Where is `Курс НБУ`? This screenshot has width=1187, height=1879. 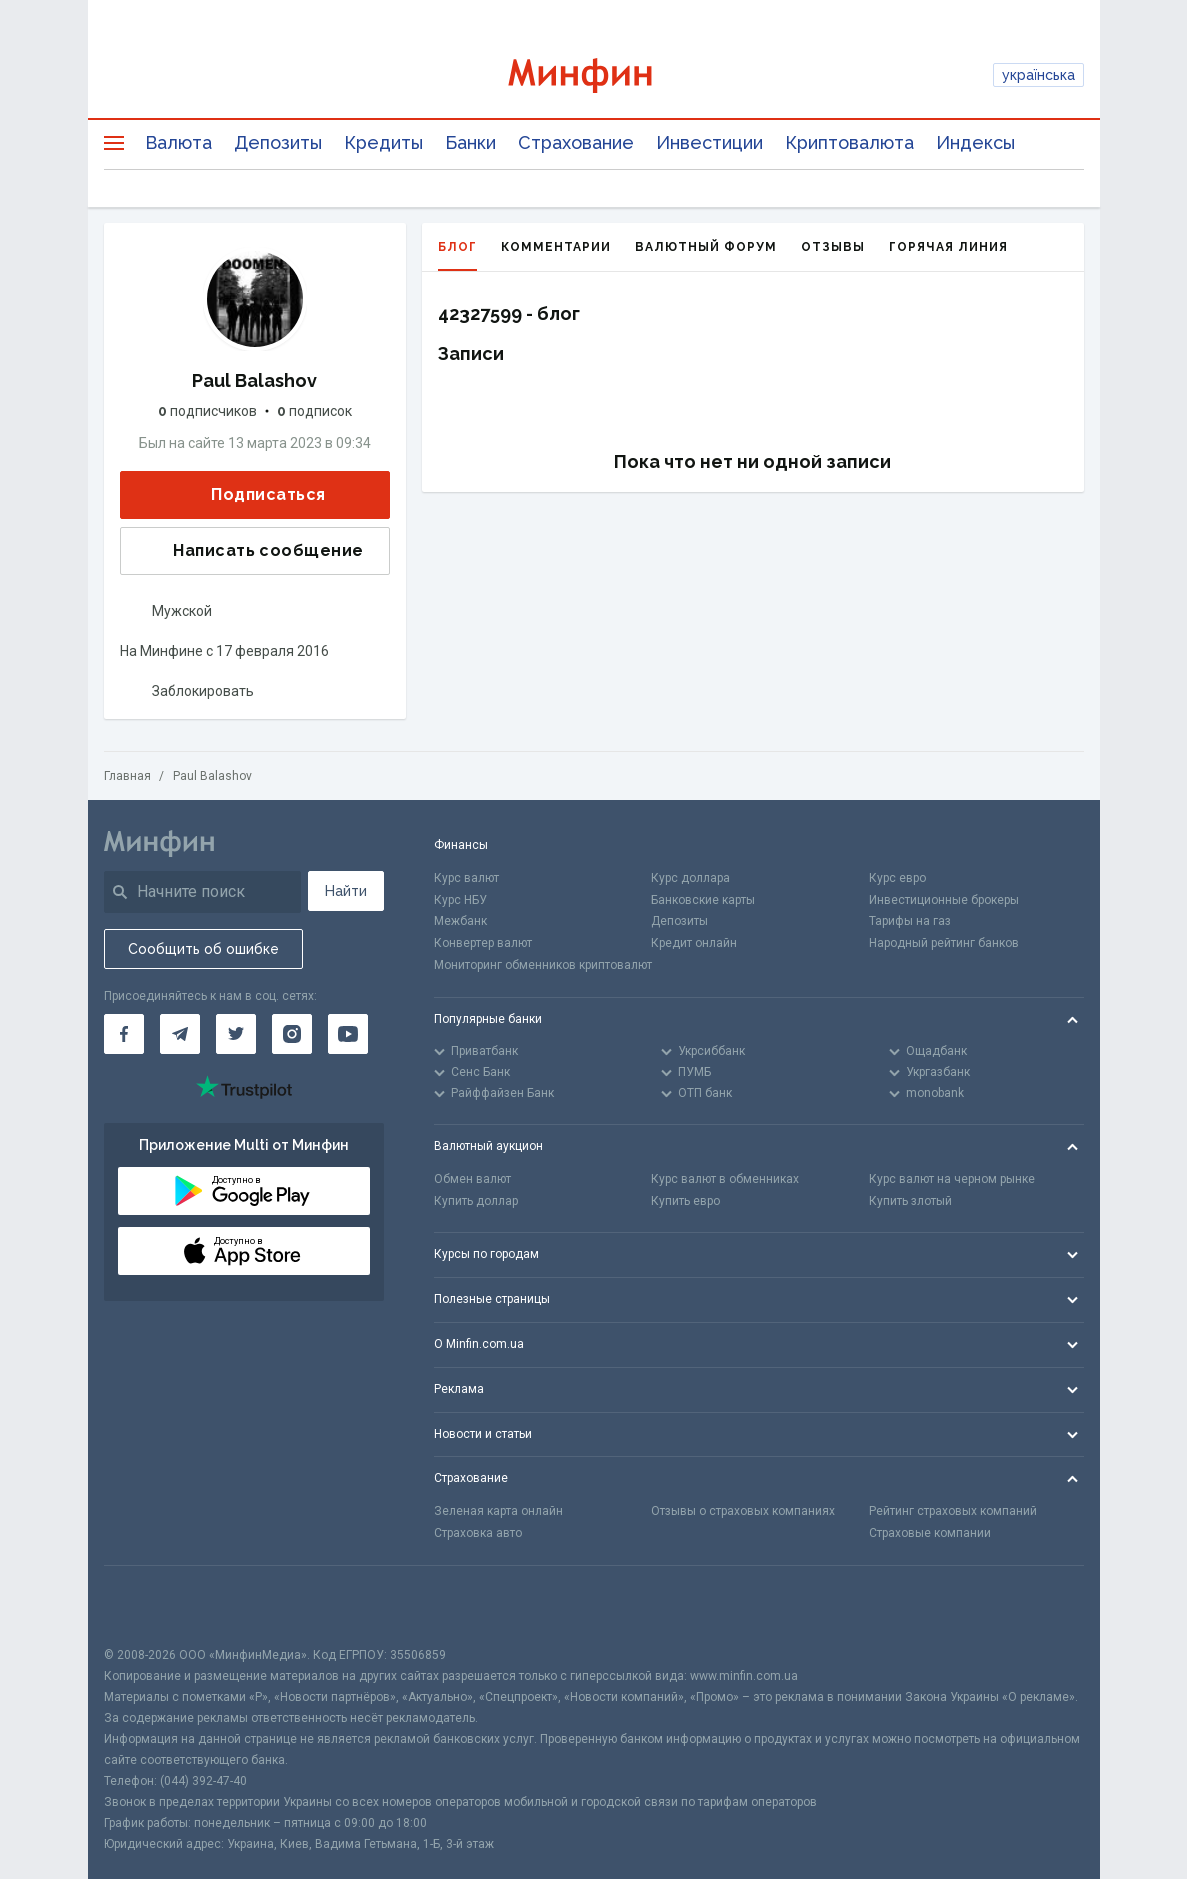
Курс НБУ is located at coordinates (460, 900).